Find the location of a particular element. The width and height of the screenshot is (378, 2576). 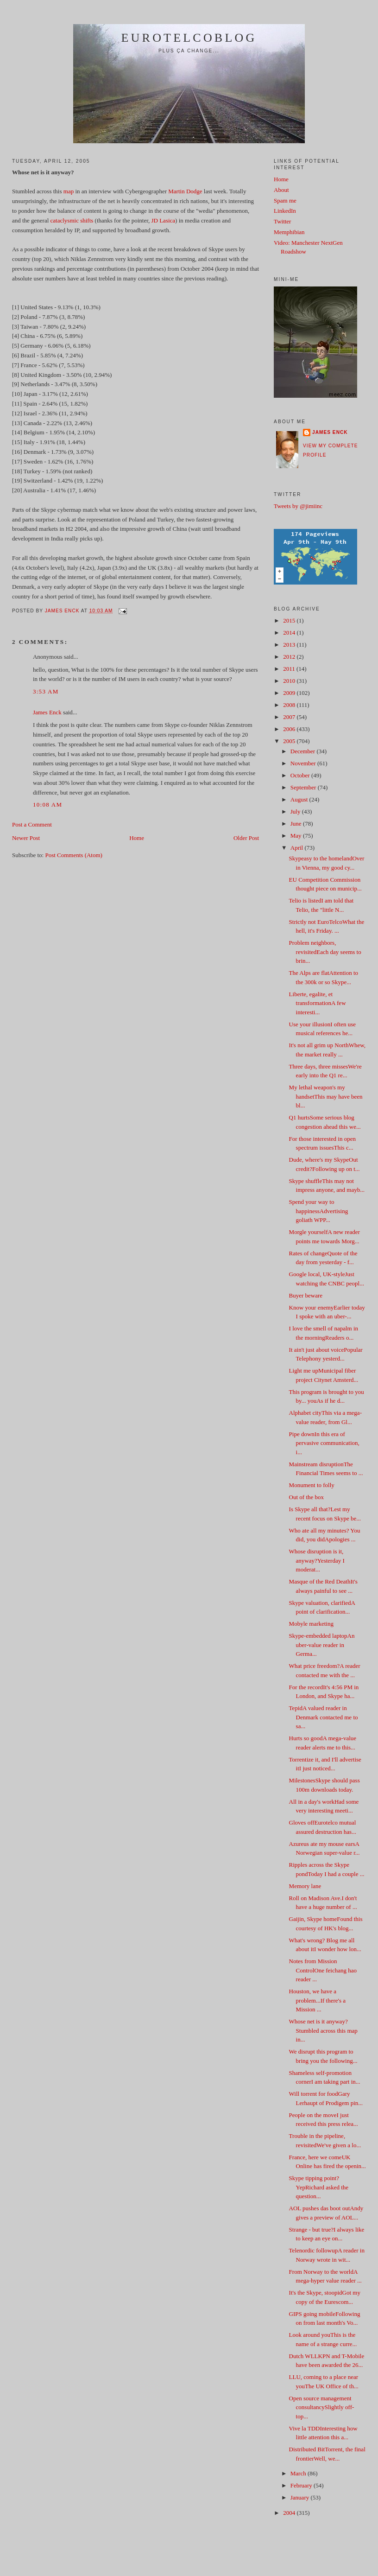

Post Comments (Atom) is located at coordinates (73, 855).